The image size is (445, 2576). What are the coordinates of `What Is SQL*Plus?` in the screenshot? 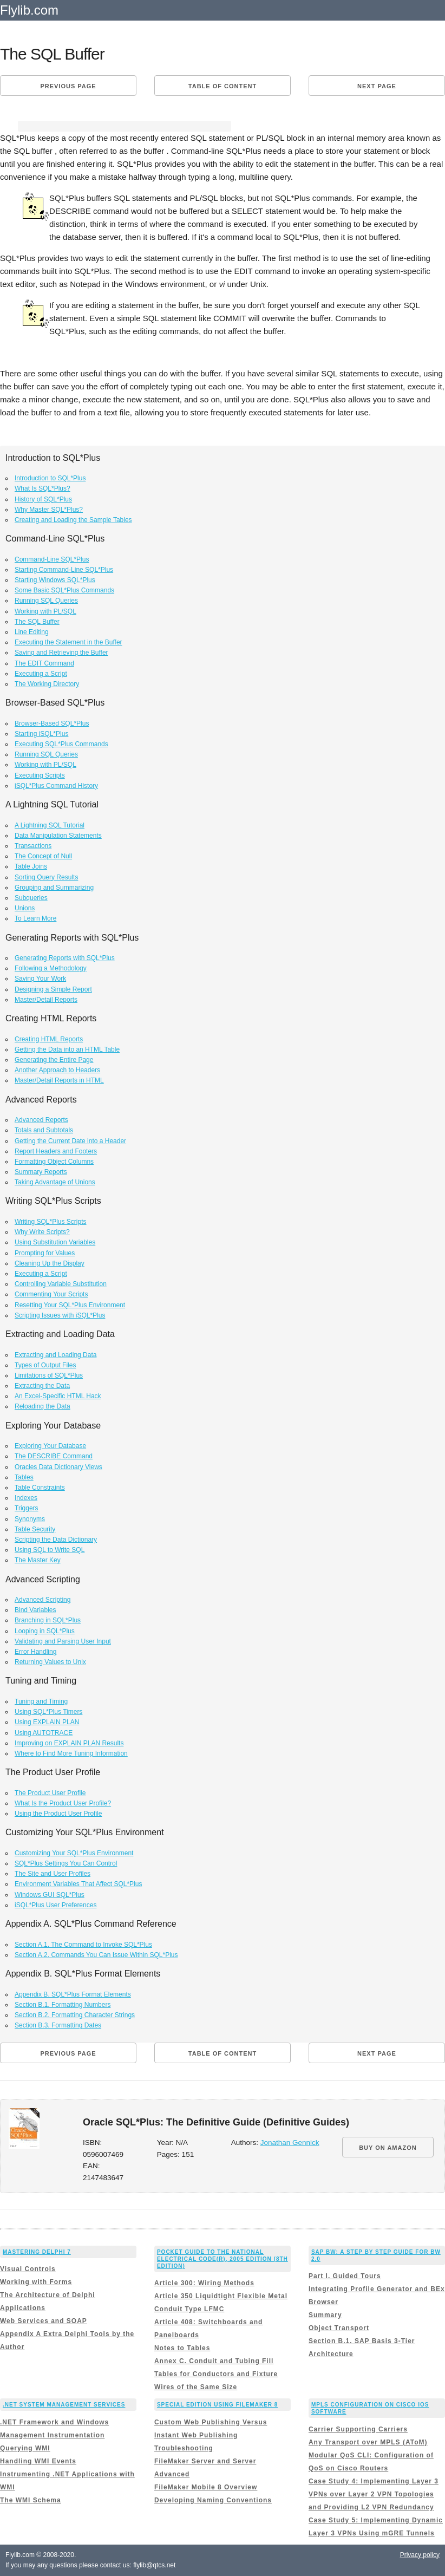 It's located at (42, 488).